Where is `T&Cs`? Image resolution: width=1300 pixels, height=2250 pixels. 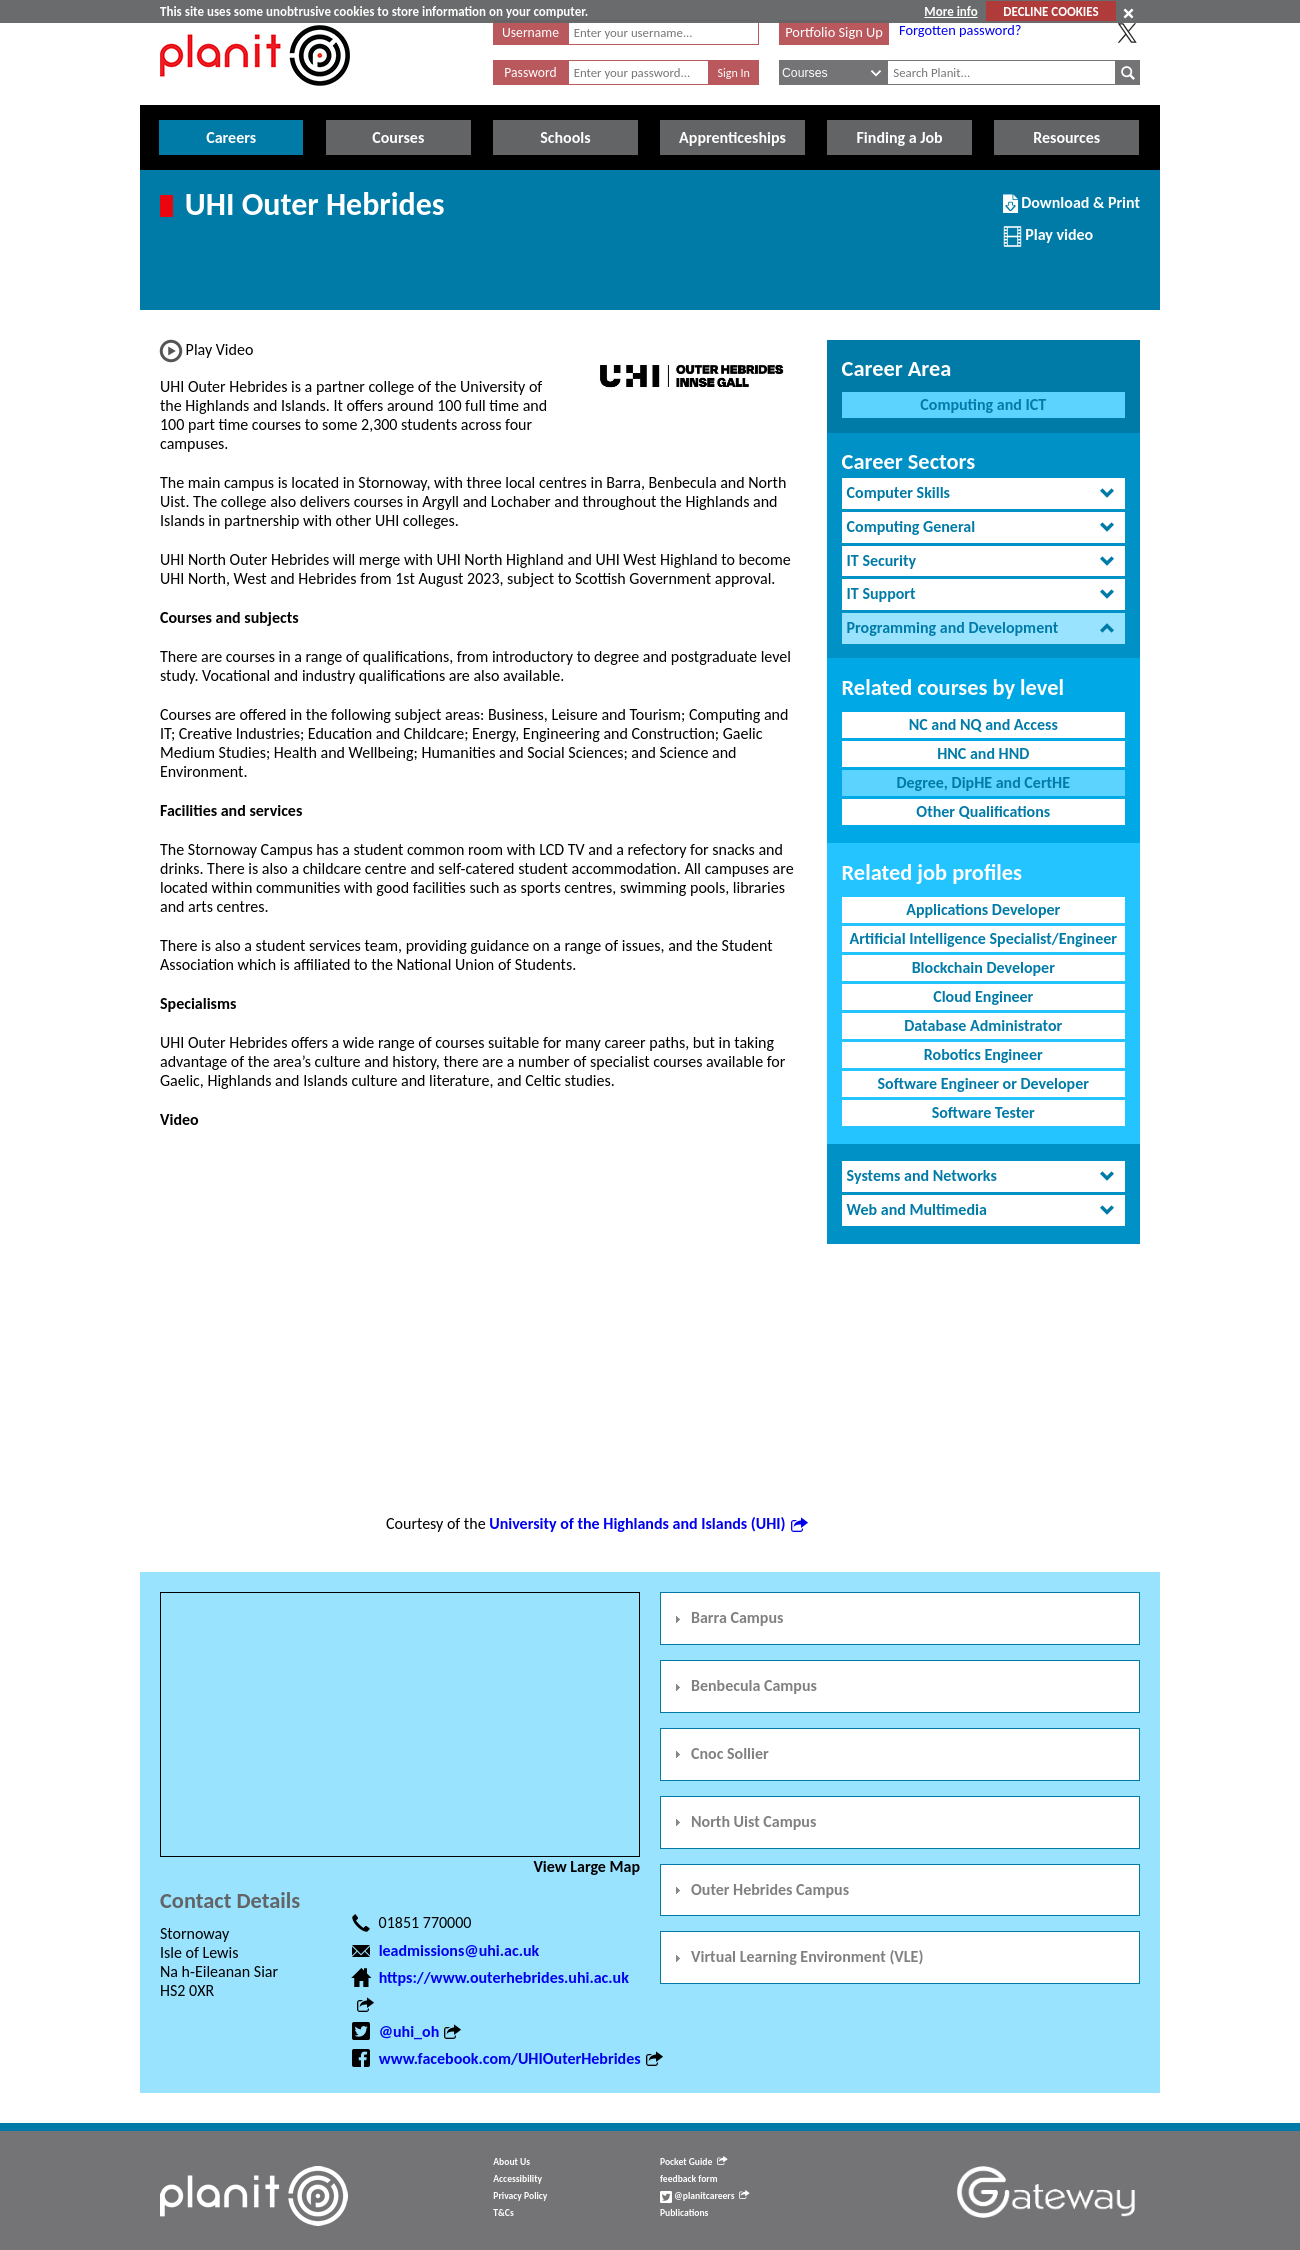
T&Cs is located at coordinates (503, 2213).